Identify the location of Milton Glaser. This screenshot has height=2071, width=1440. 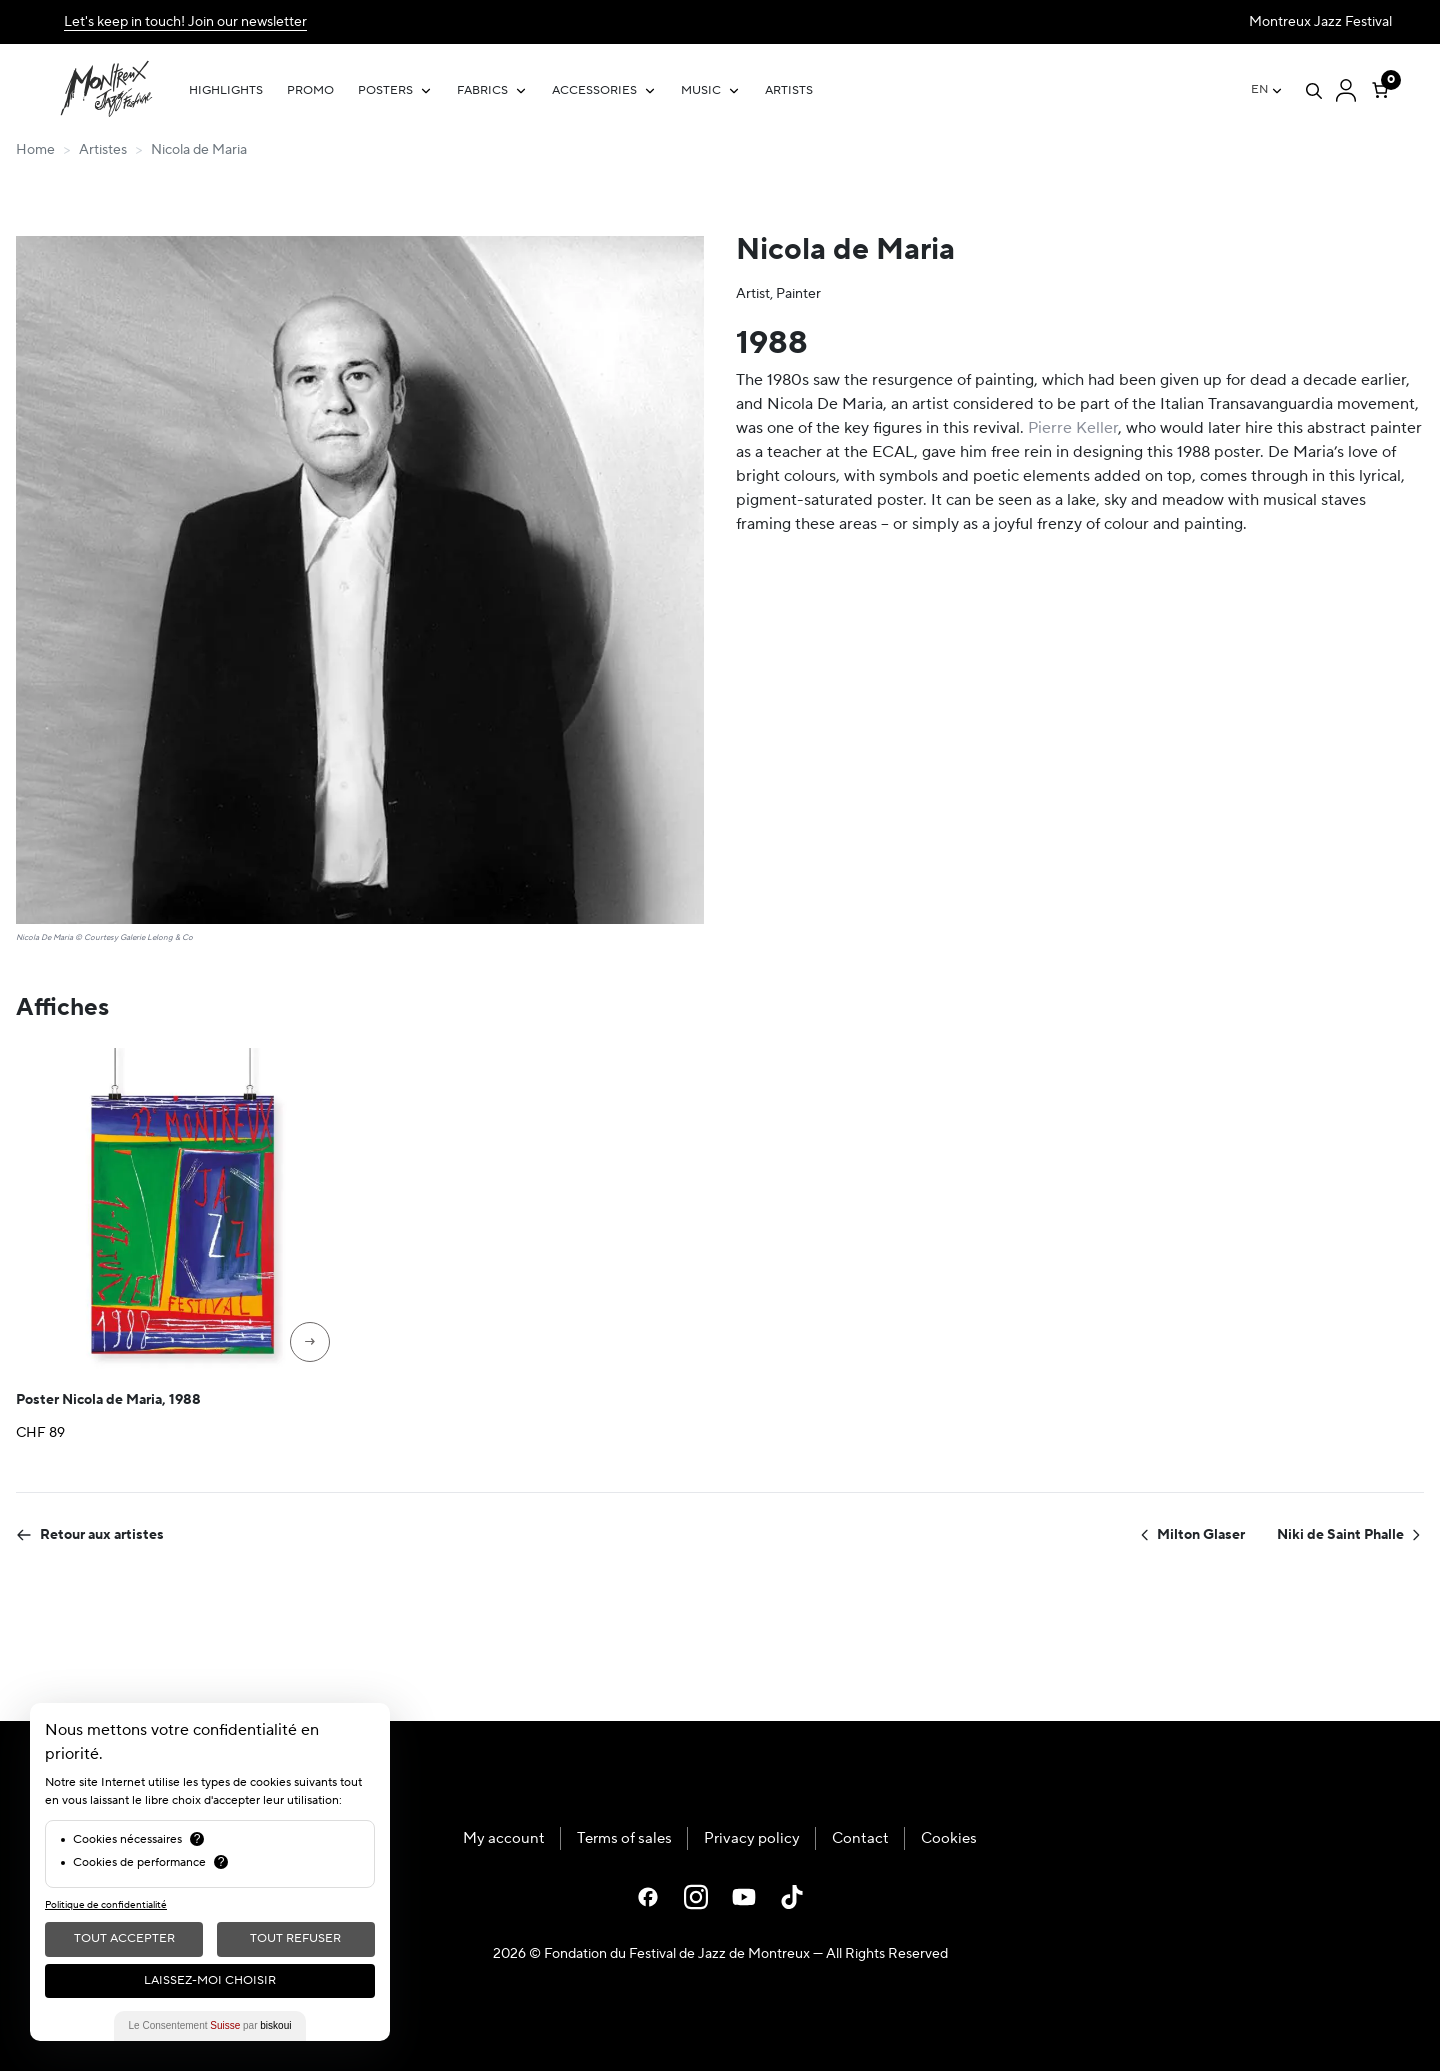
(1191, 1535).